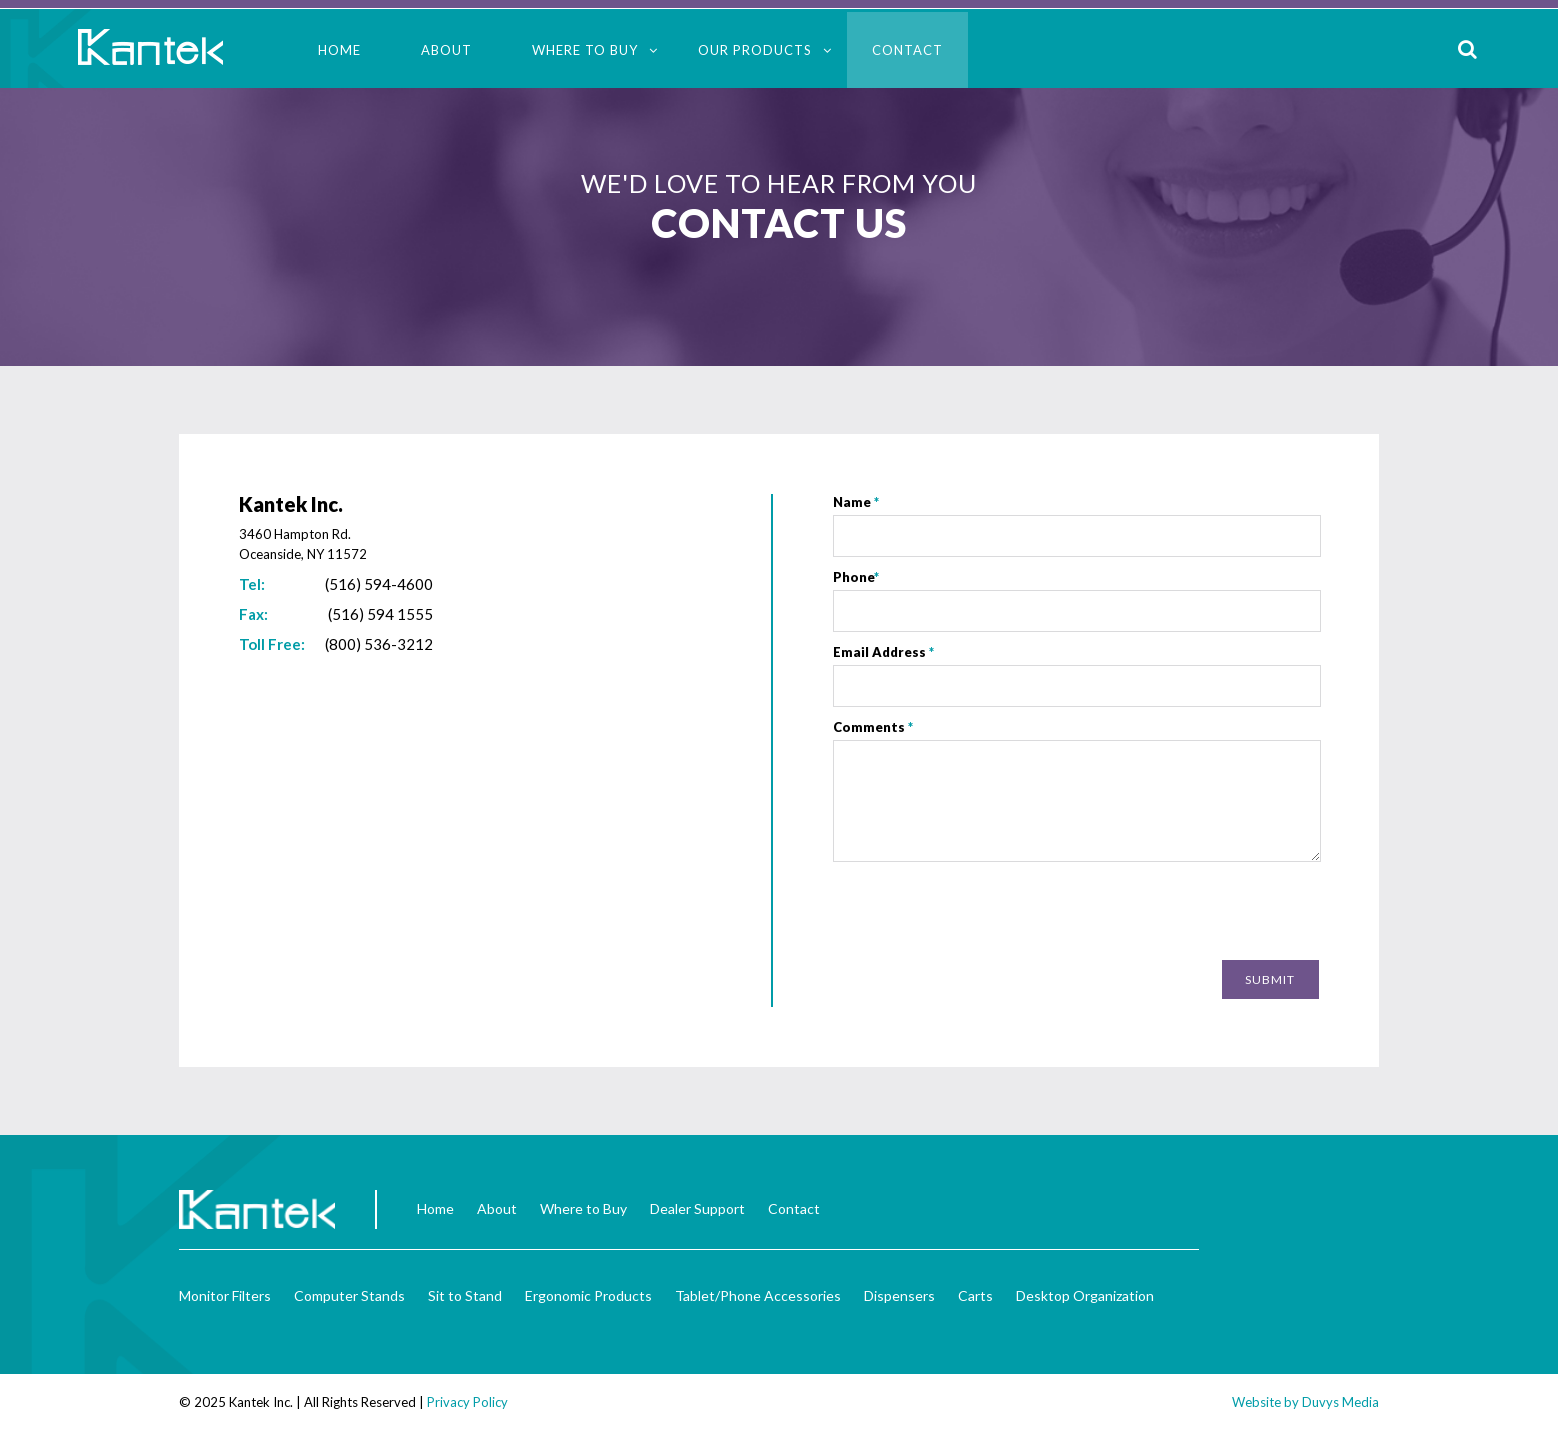  Describe the element at coordinates (446, 50) in the screenshot. I see `About` at that location.